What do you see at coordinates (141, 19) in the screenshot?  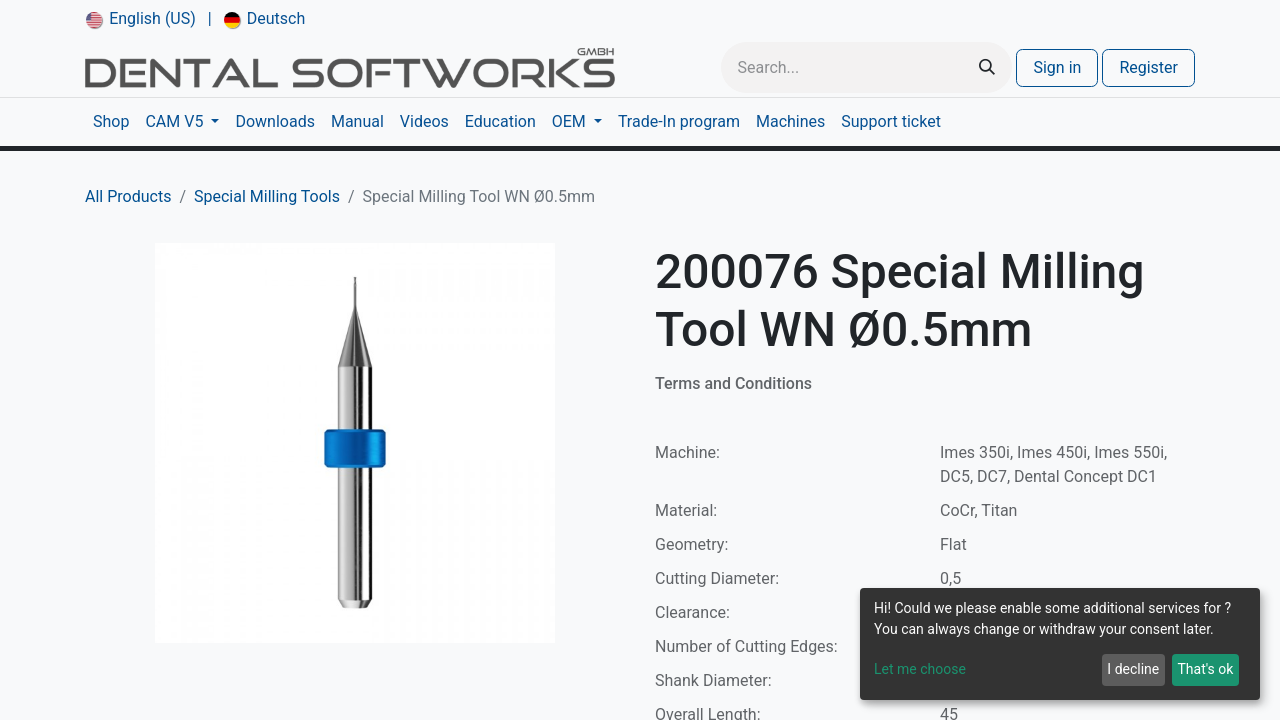 I see `[menuitem]` at bounding box center [141, 19].